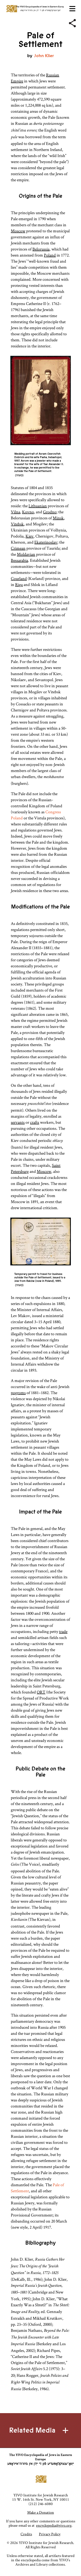 Image resolution: width=81 pixels, height=2576 pixels. I want to click on John Klier, so click(44, 56).